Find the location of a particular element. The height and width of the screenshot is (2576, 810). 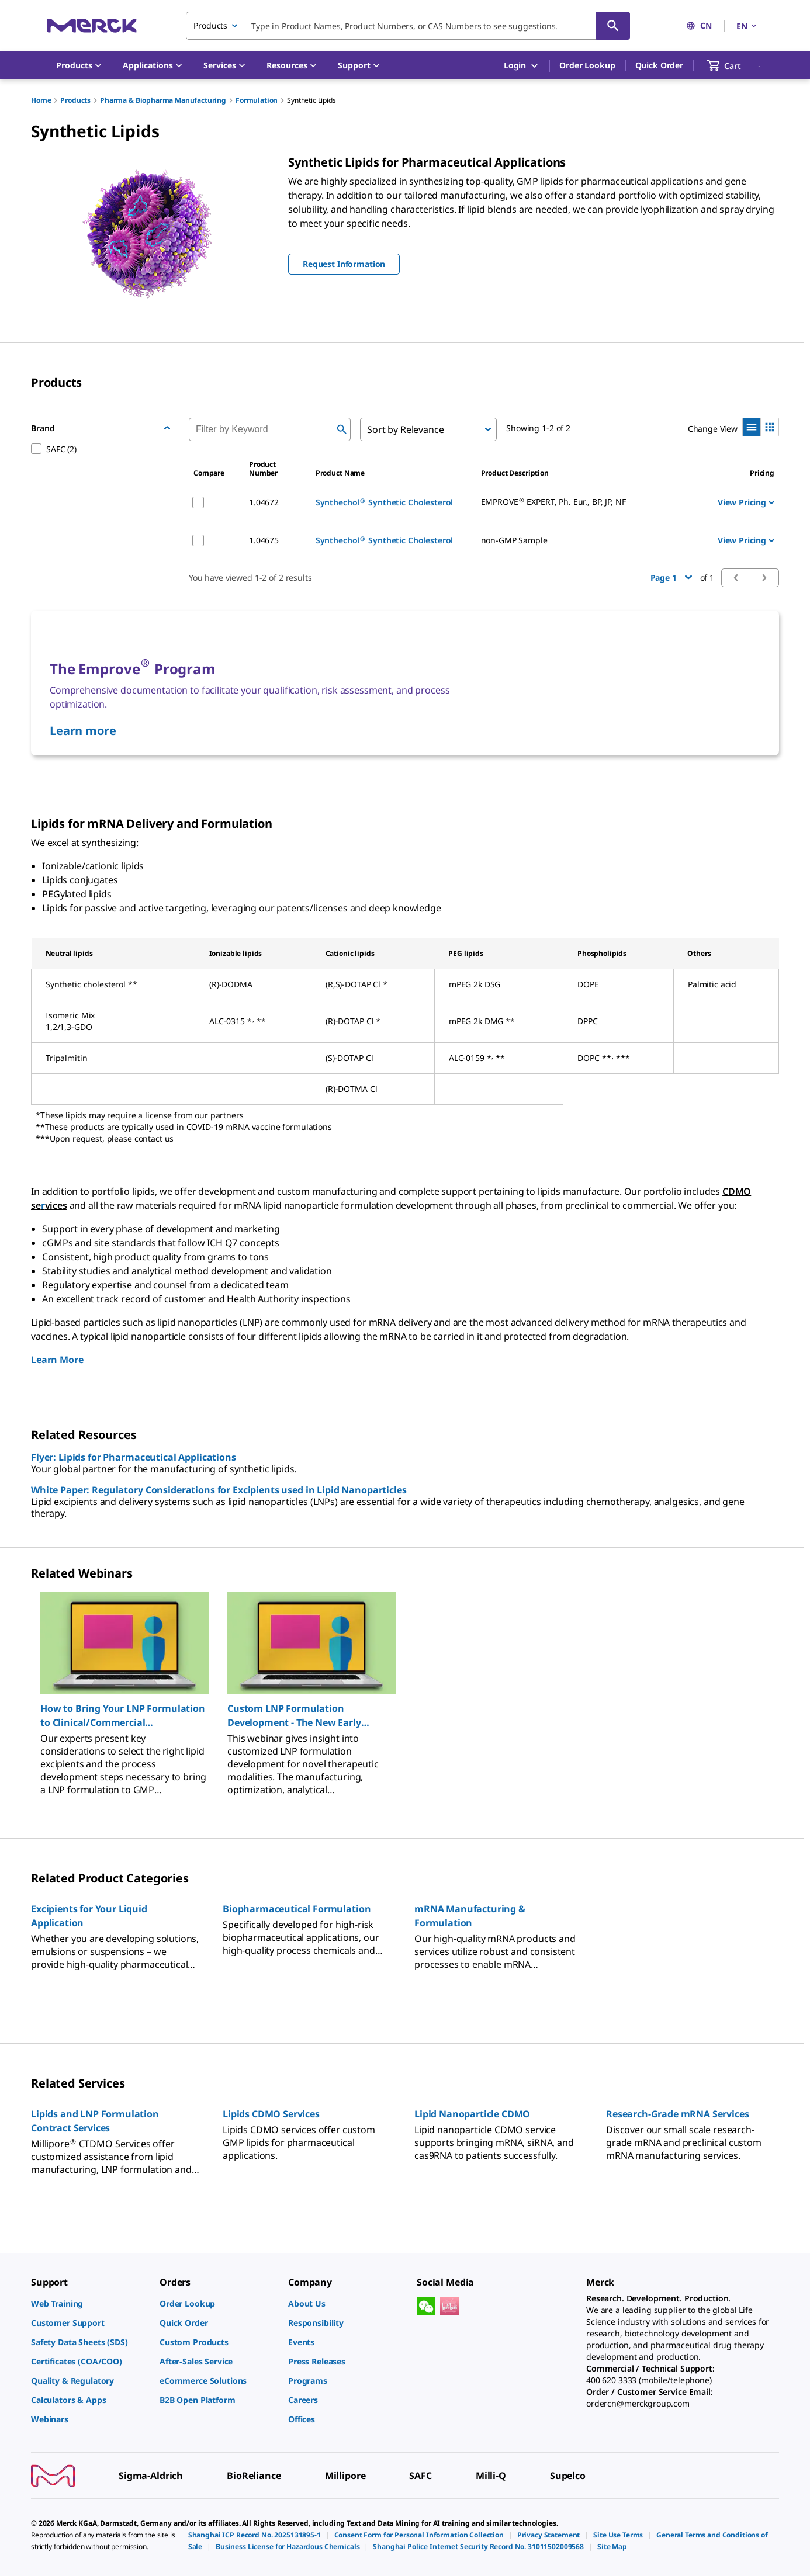

Flyer: Lipids for Pharmaceutical Applications is located at coordinates (133, 1457).